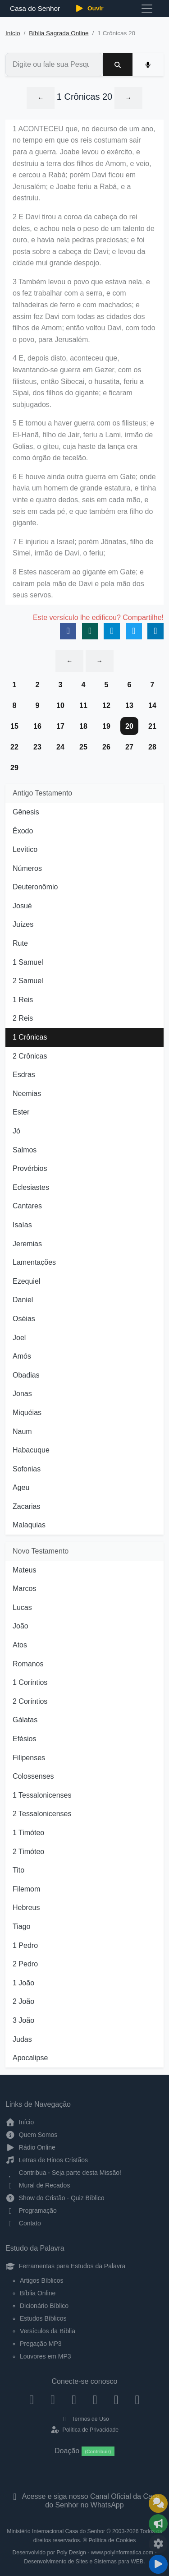 Image resolution: width=169 pixels, height=2576 pixels. I want to click on 2 Samuel, so click(28, 981).